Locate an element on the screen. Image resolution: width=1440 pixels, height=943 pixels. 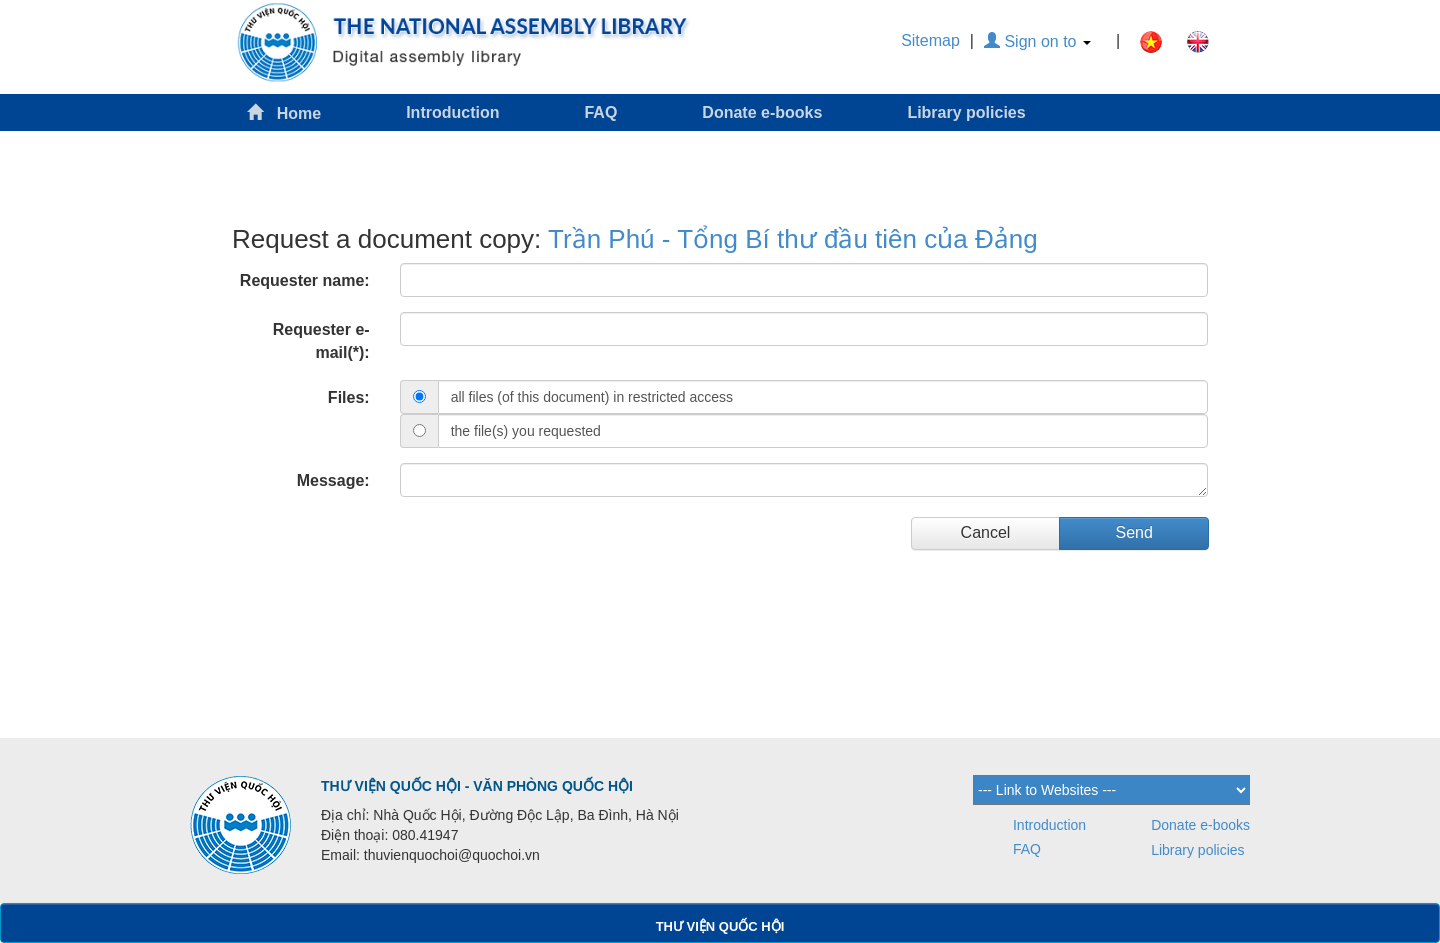
Sitemap is located at coordinates (930, 40).